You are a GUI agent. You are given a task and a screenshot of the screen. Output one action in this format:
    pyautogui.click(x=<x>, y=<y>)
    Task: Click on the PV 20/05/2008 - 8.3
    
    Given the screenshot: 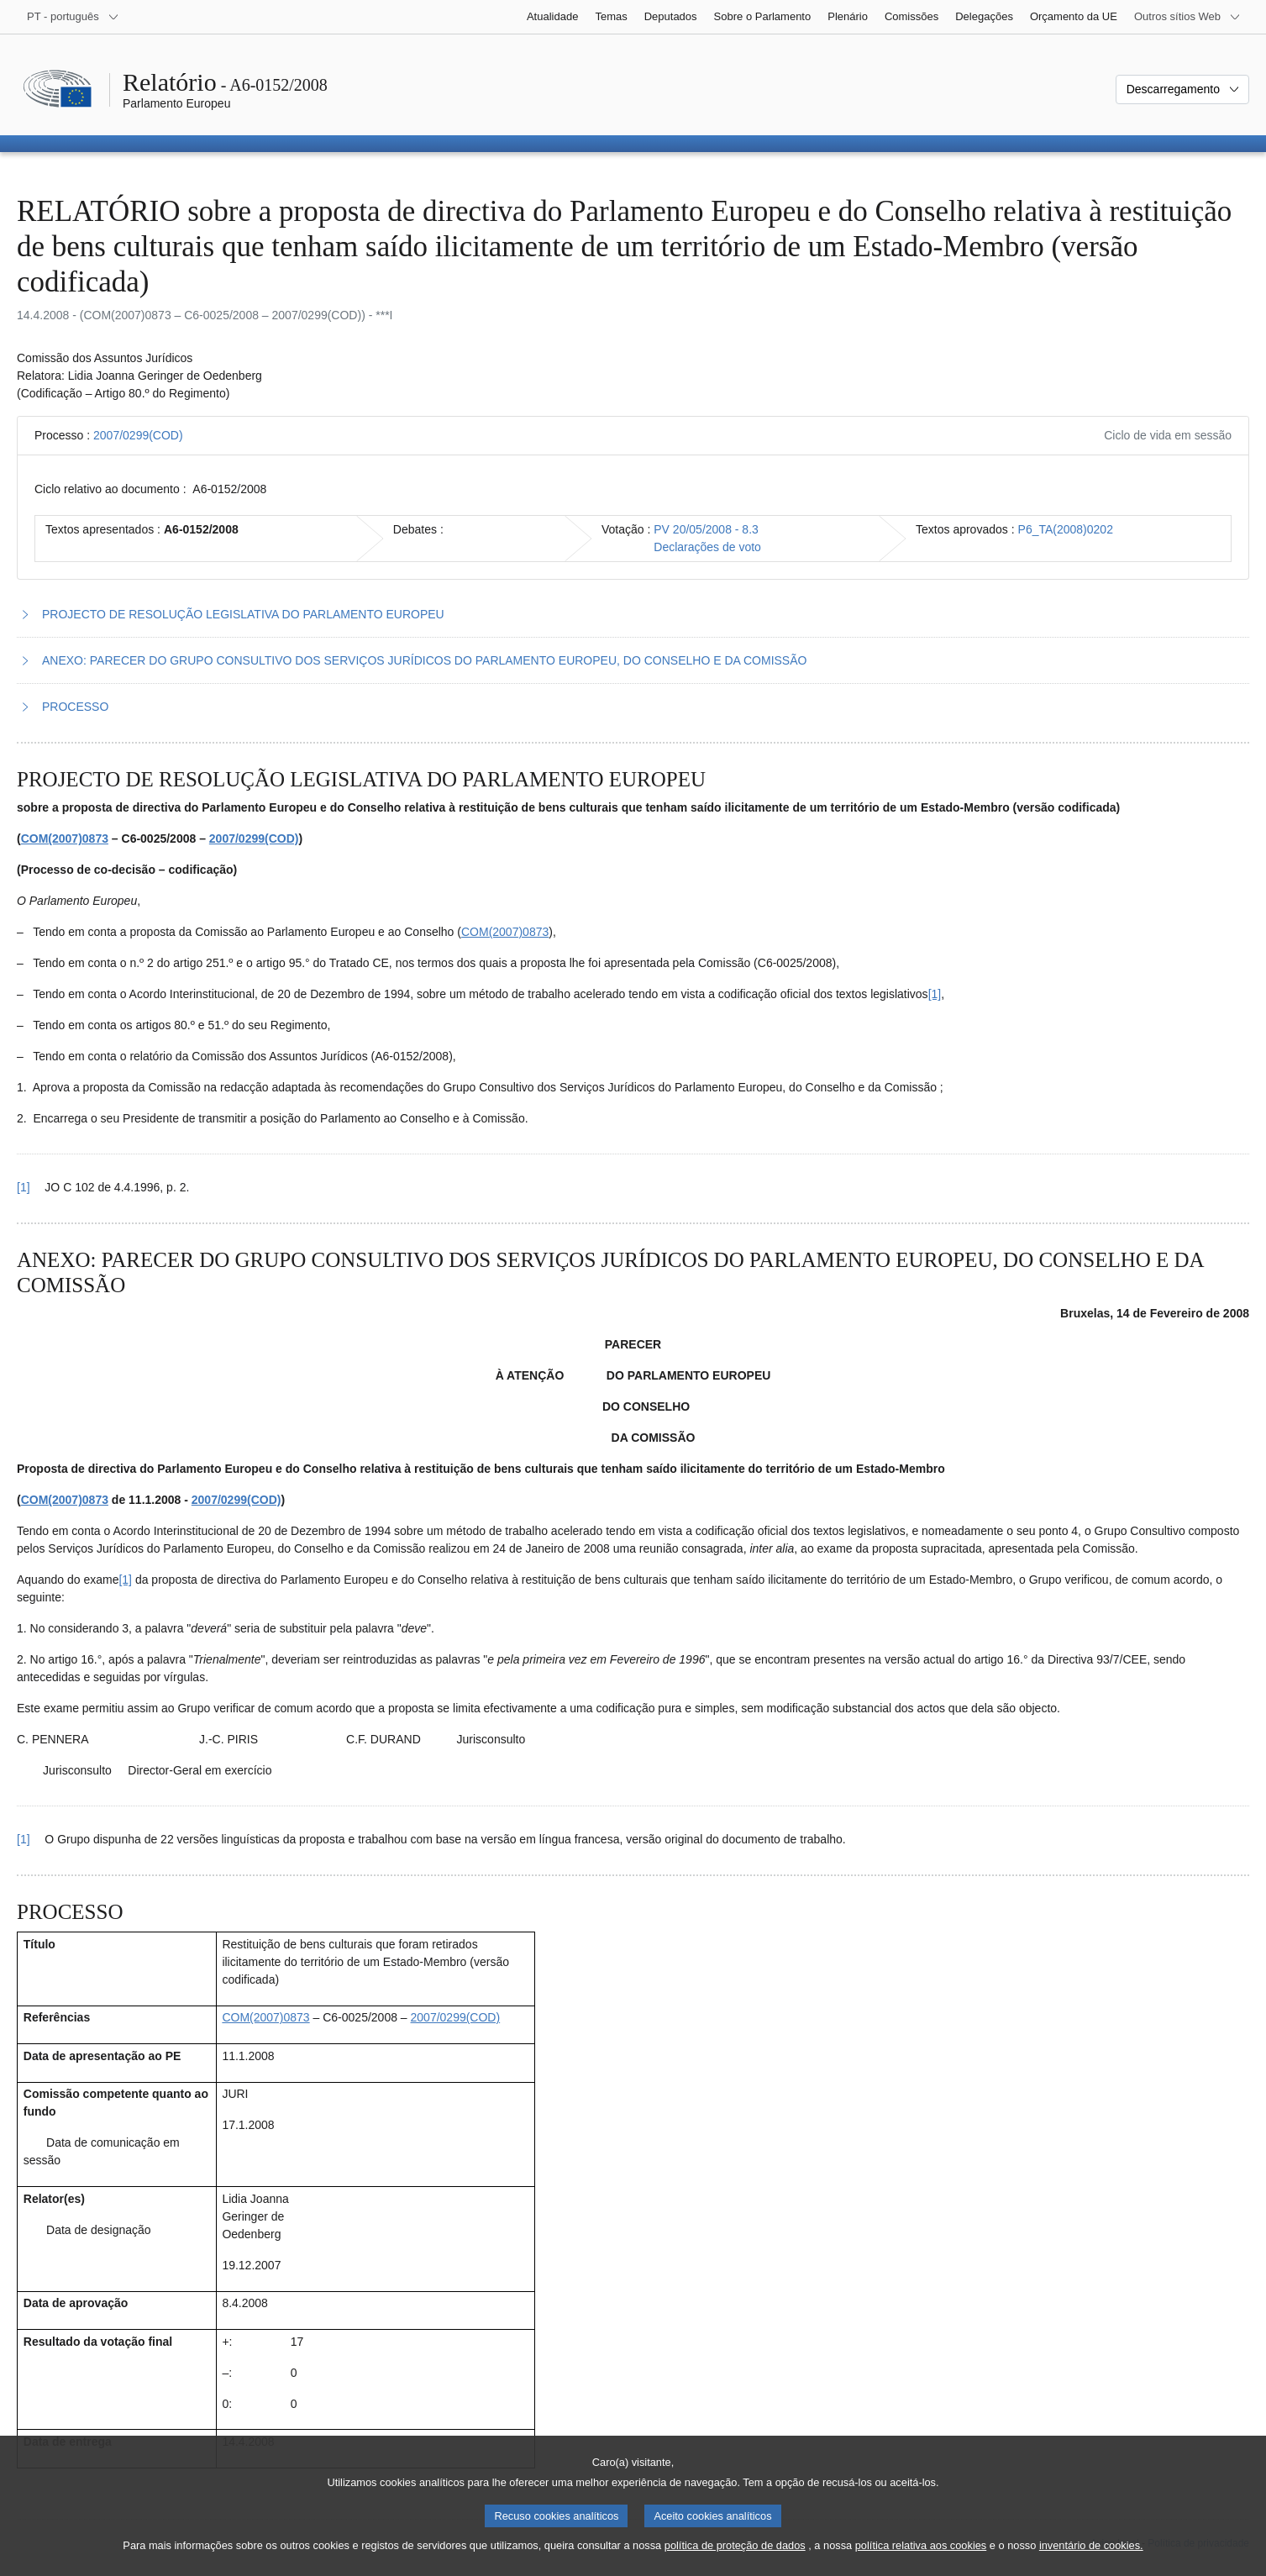 What is the action you would take?
    pyautogui.click(x=706, y=529)
    